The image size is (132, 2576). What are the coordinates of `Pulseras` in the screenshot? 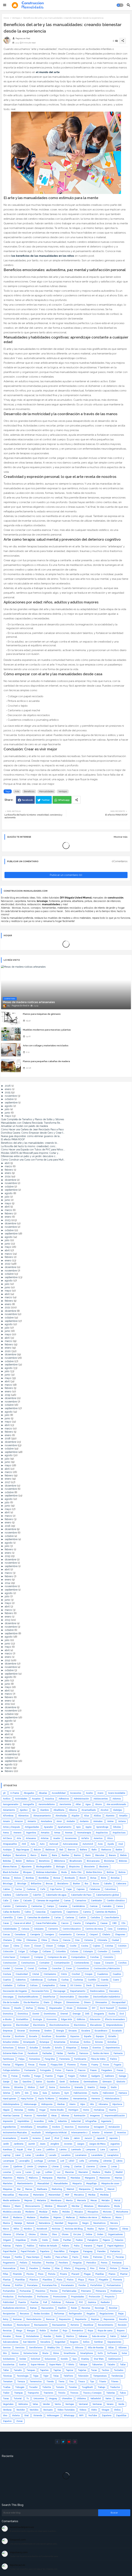 It's located at (70, 2302).